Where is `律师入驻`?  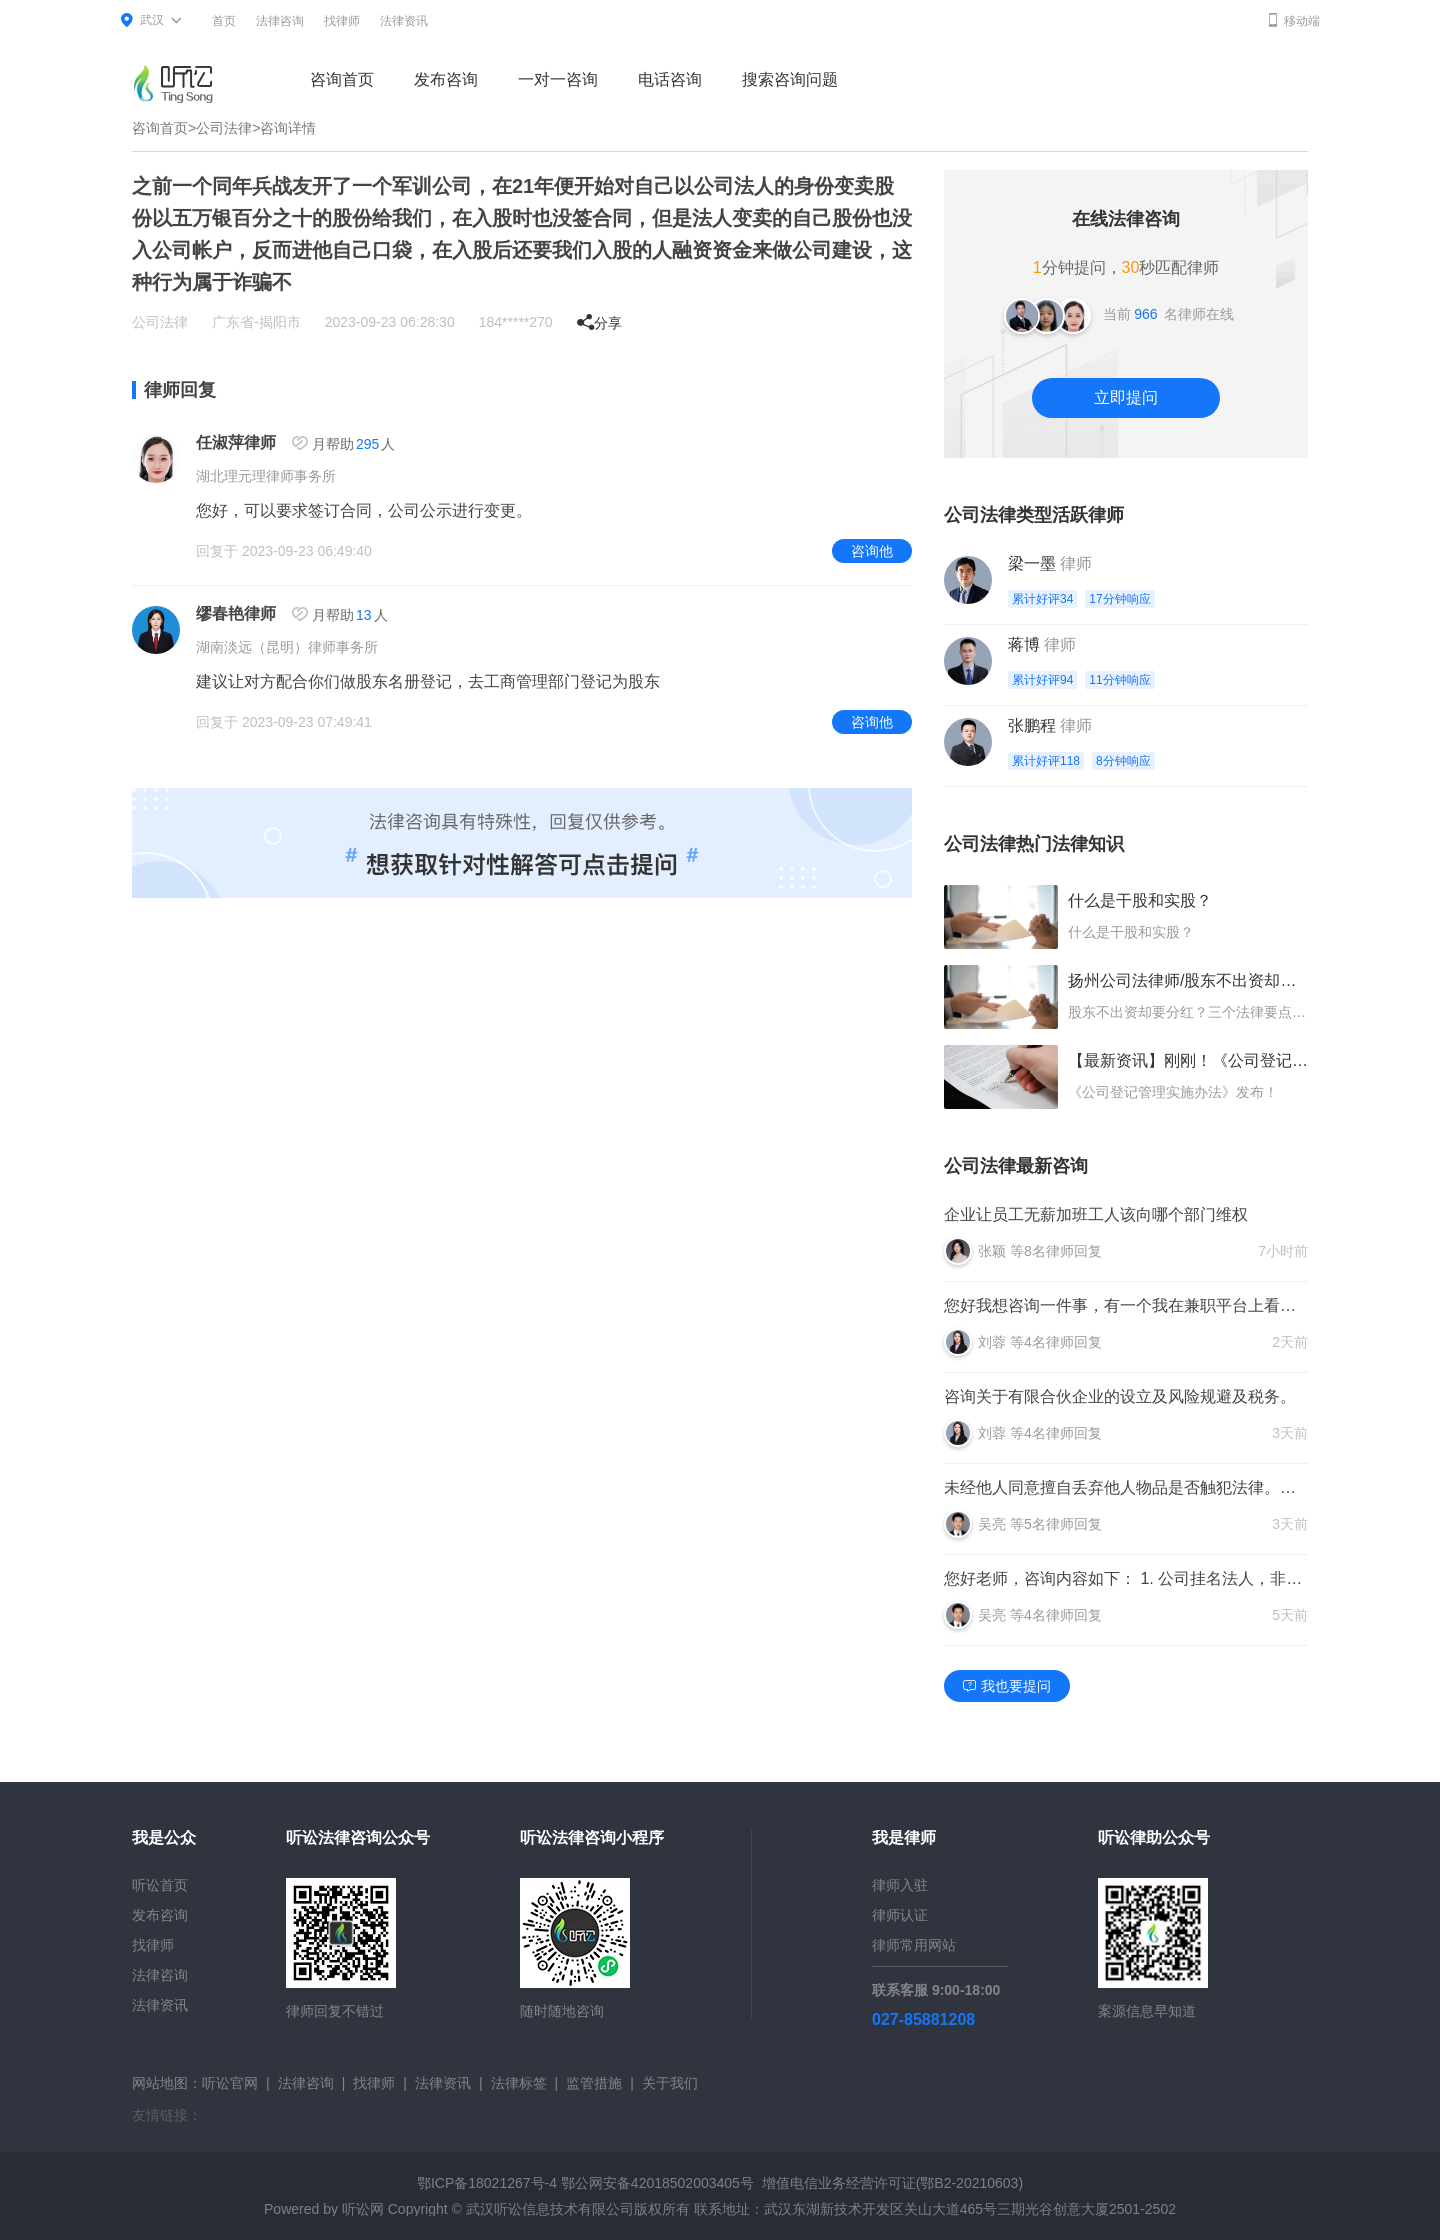
律师入驻 is located at coordinates (900, 1885).